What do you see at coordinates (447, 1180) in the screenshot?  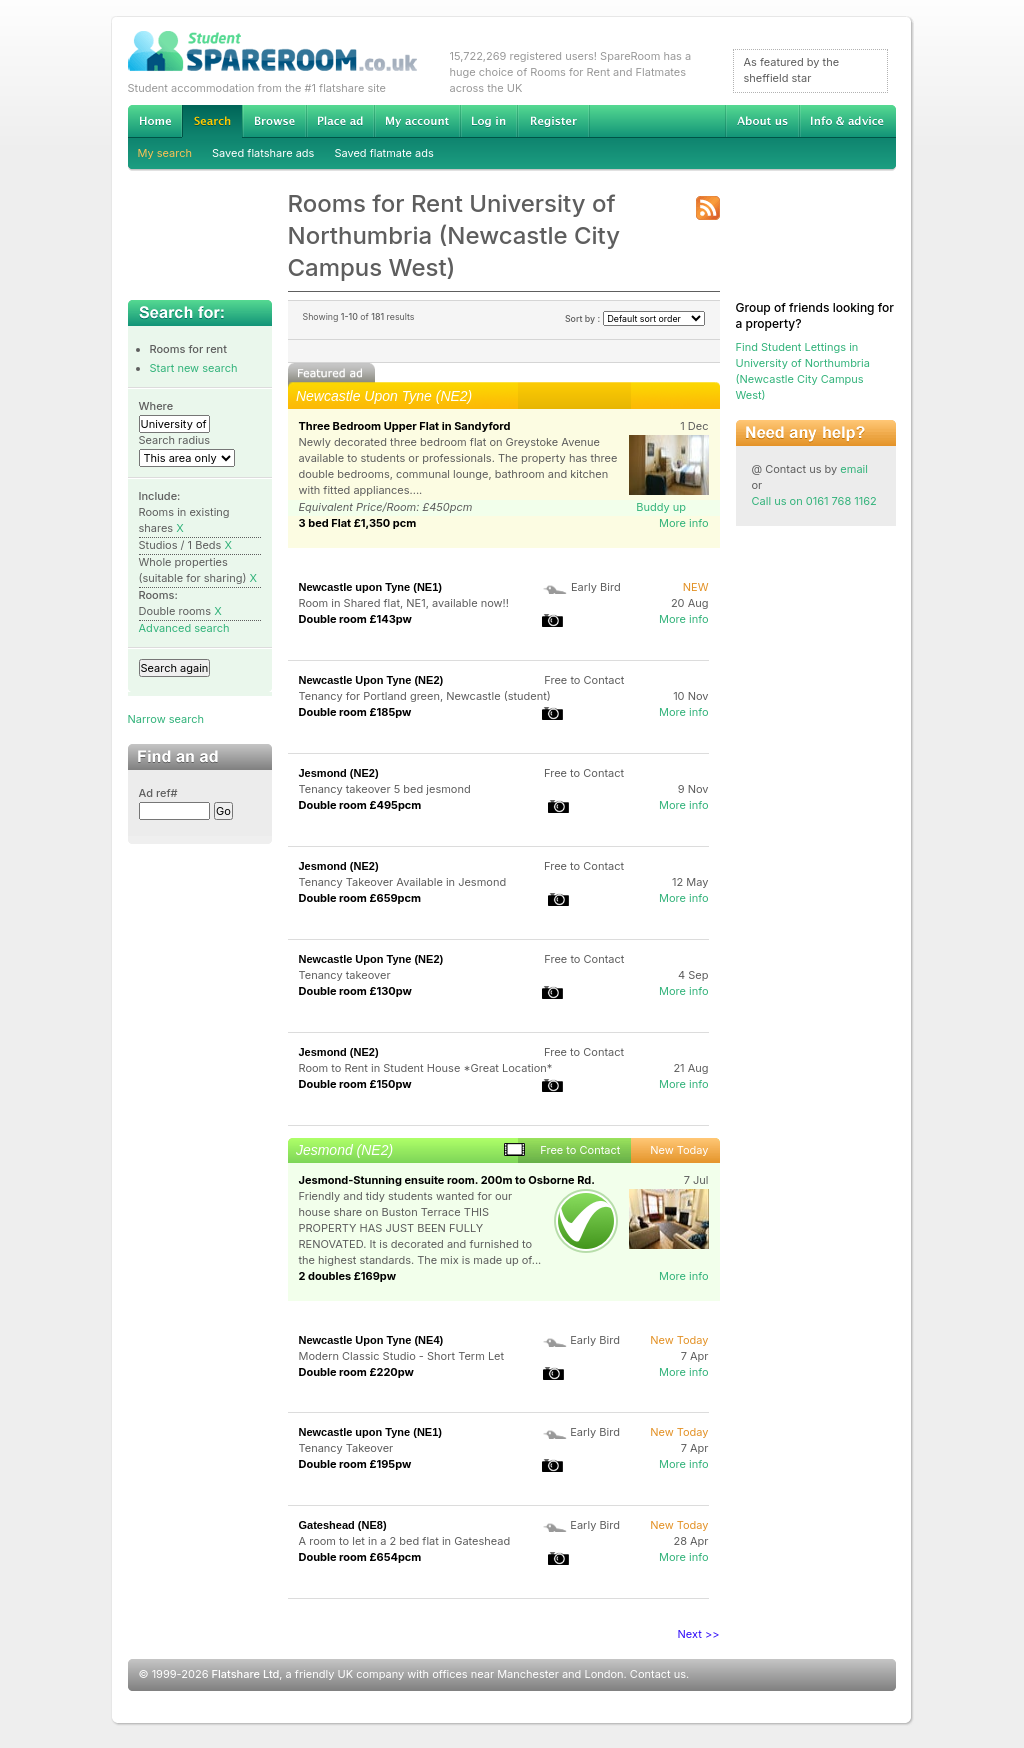 I see `Jesmond-Stunning ensuite room. 200m to Osborne Rd.` at bounding box center [447, 1180].